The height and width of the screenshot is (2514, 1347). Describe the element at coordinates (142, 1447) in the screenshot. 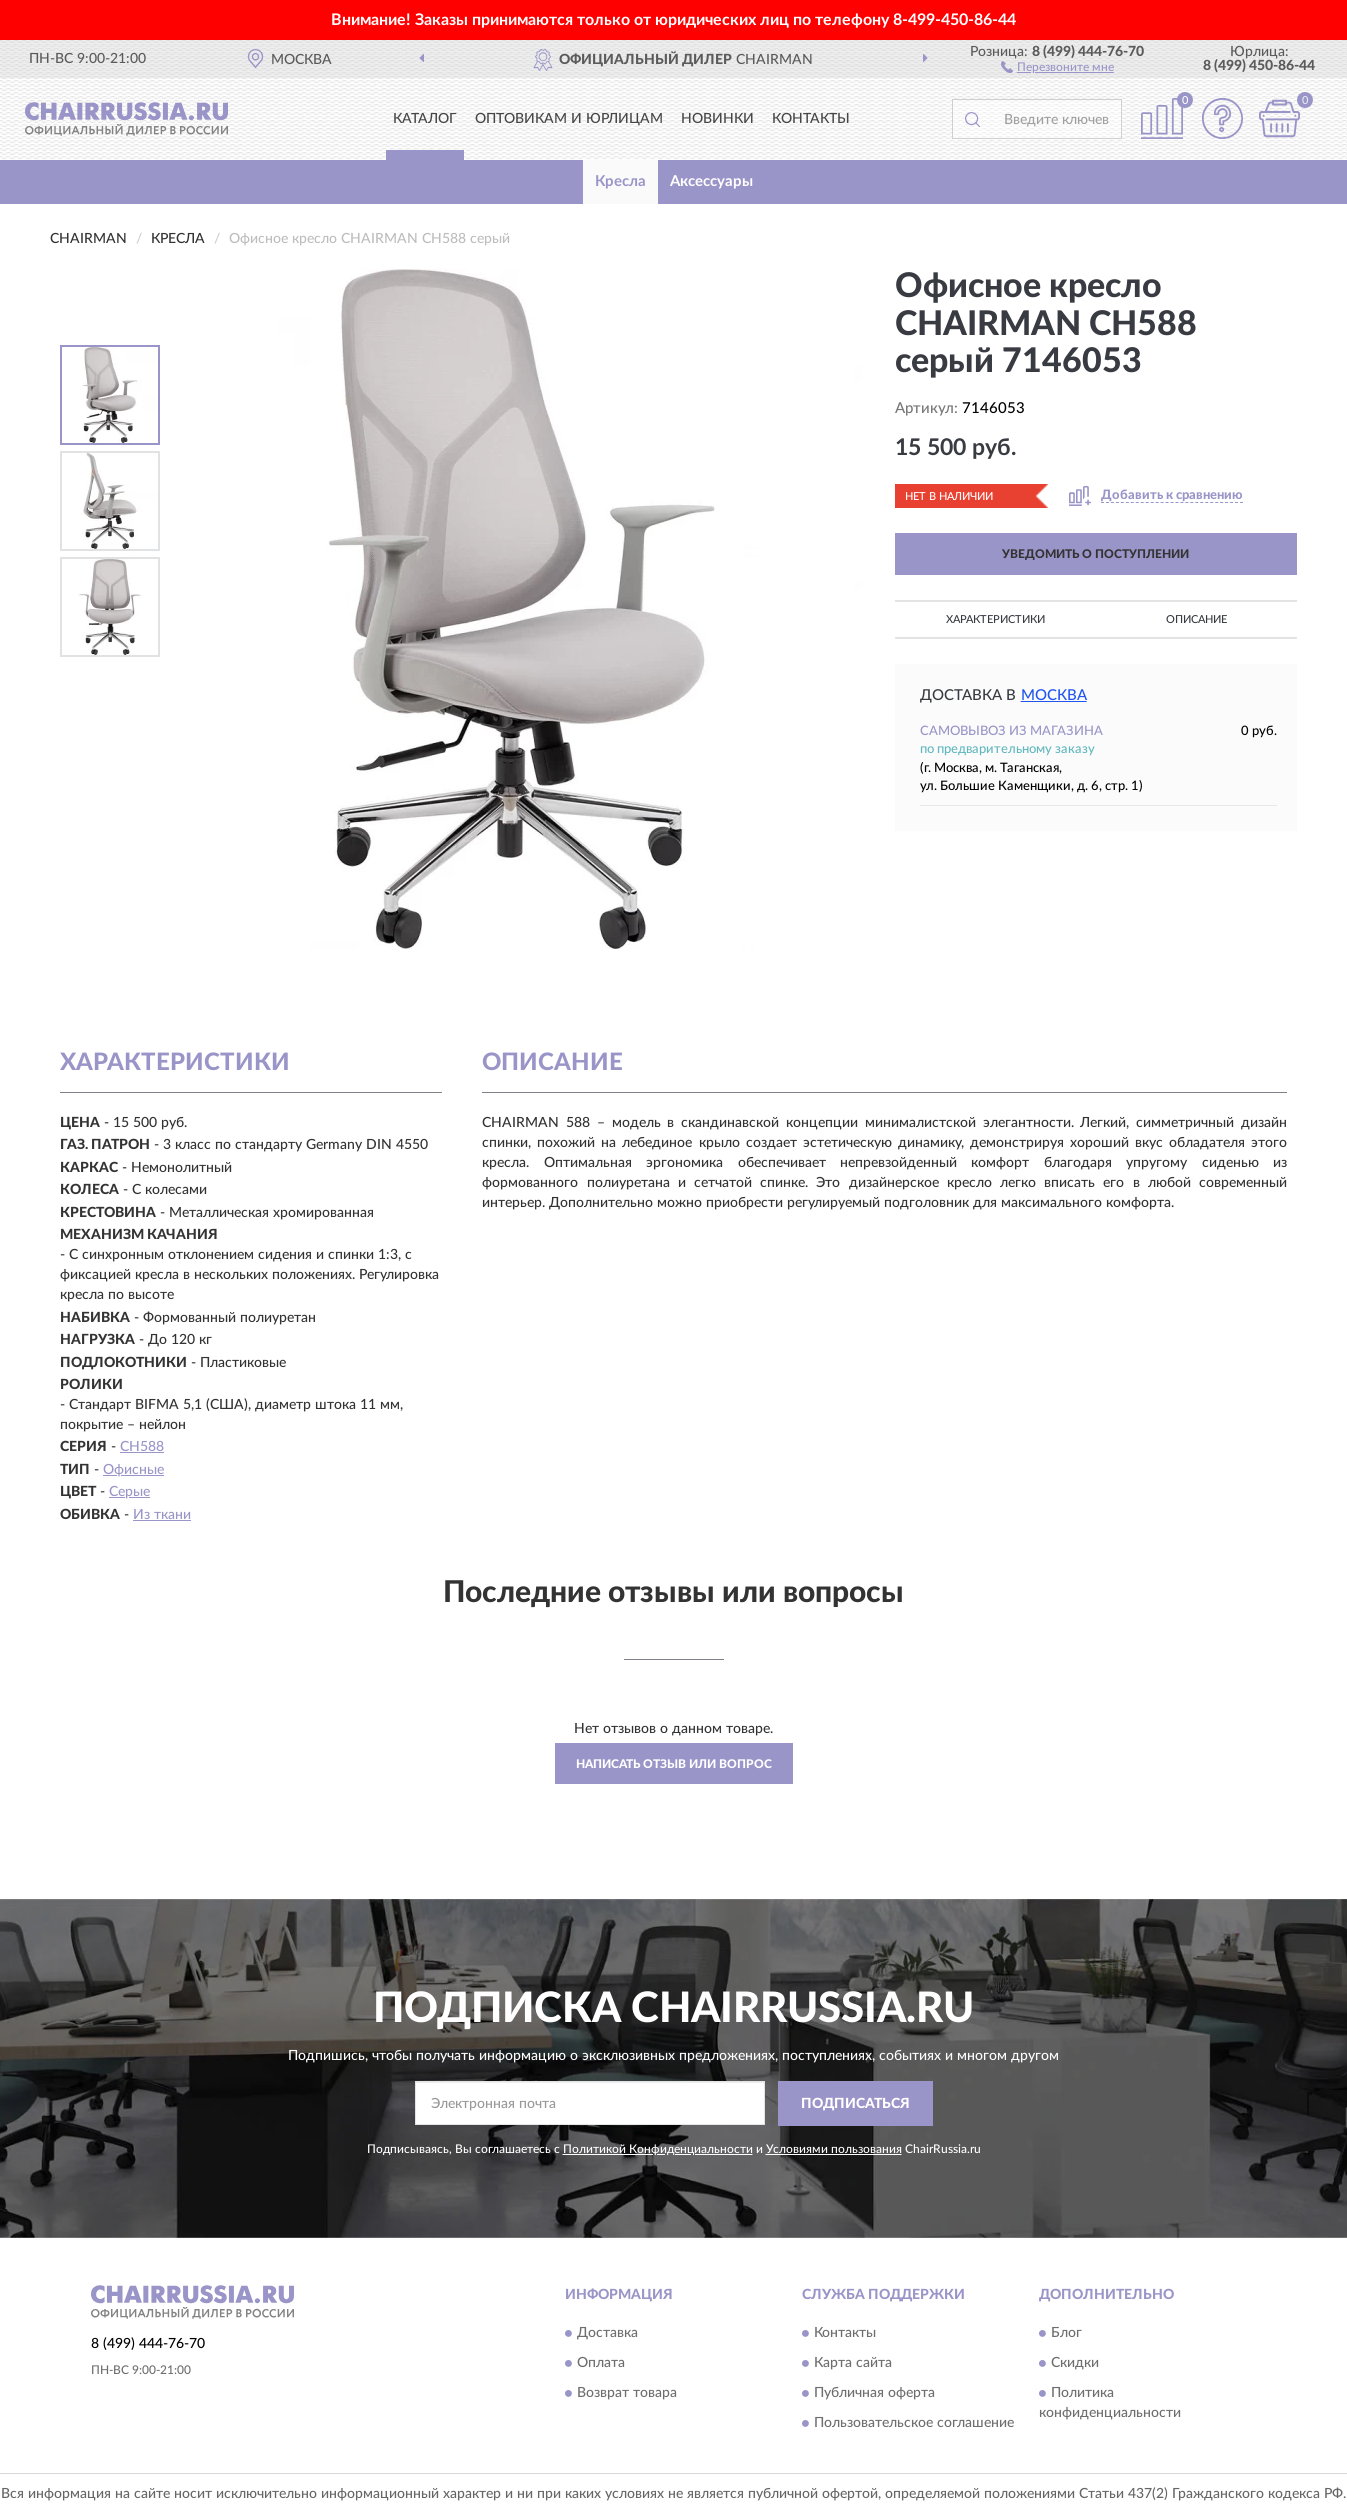

I see `CH588` at that location.